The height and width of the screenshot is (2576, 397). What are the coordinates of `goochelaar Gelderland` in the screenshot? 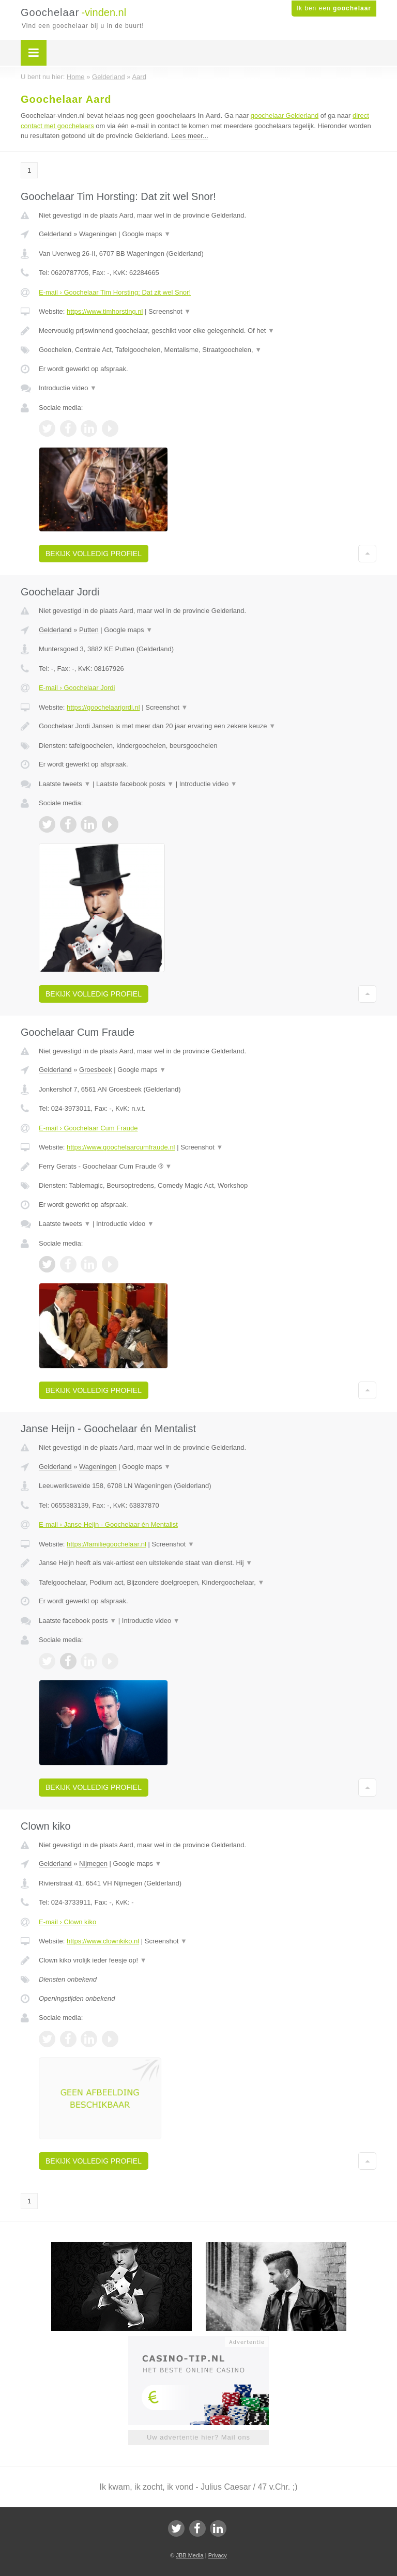 It's located at (285, 115).